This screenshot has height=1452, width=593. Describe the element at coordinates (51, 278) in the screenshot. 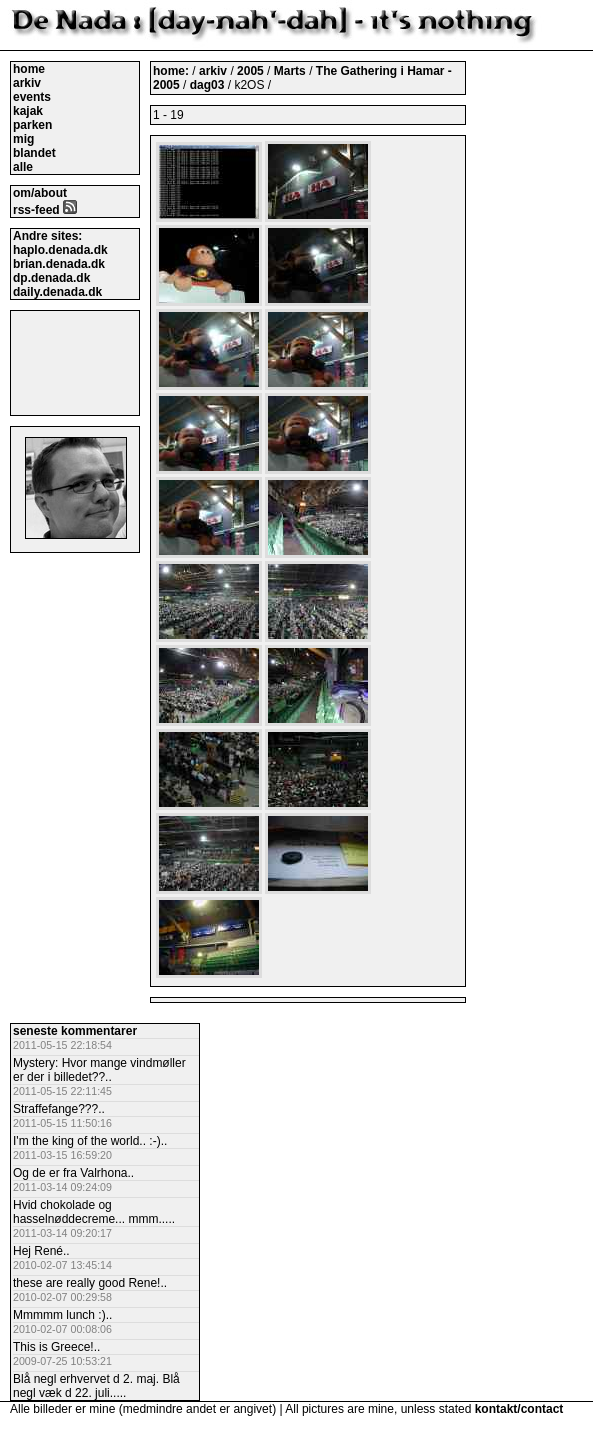

I see `dp.denada.dk` at that location.